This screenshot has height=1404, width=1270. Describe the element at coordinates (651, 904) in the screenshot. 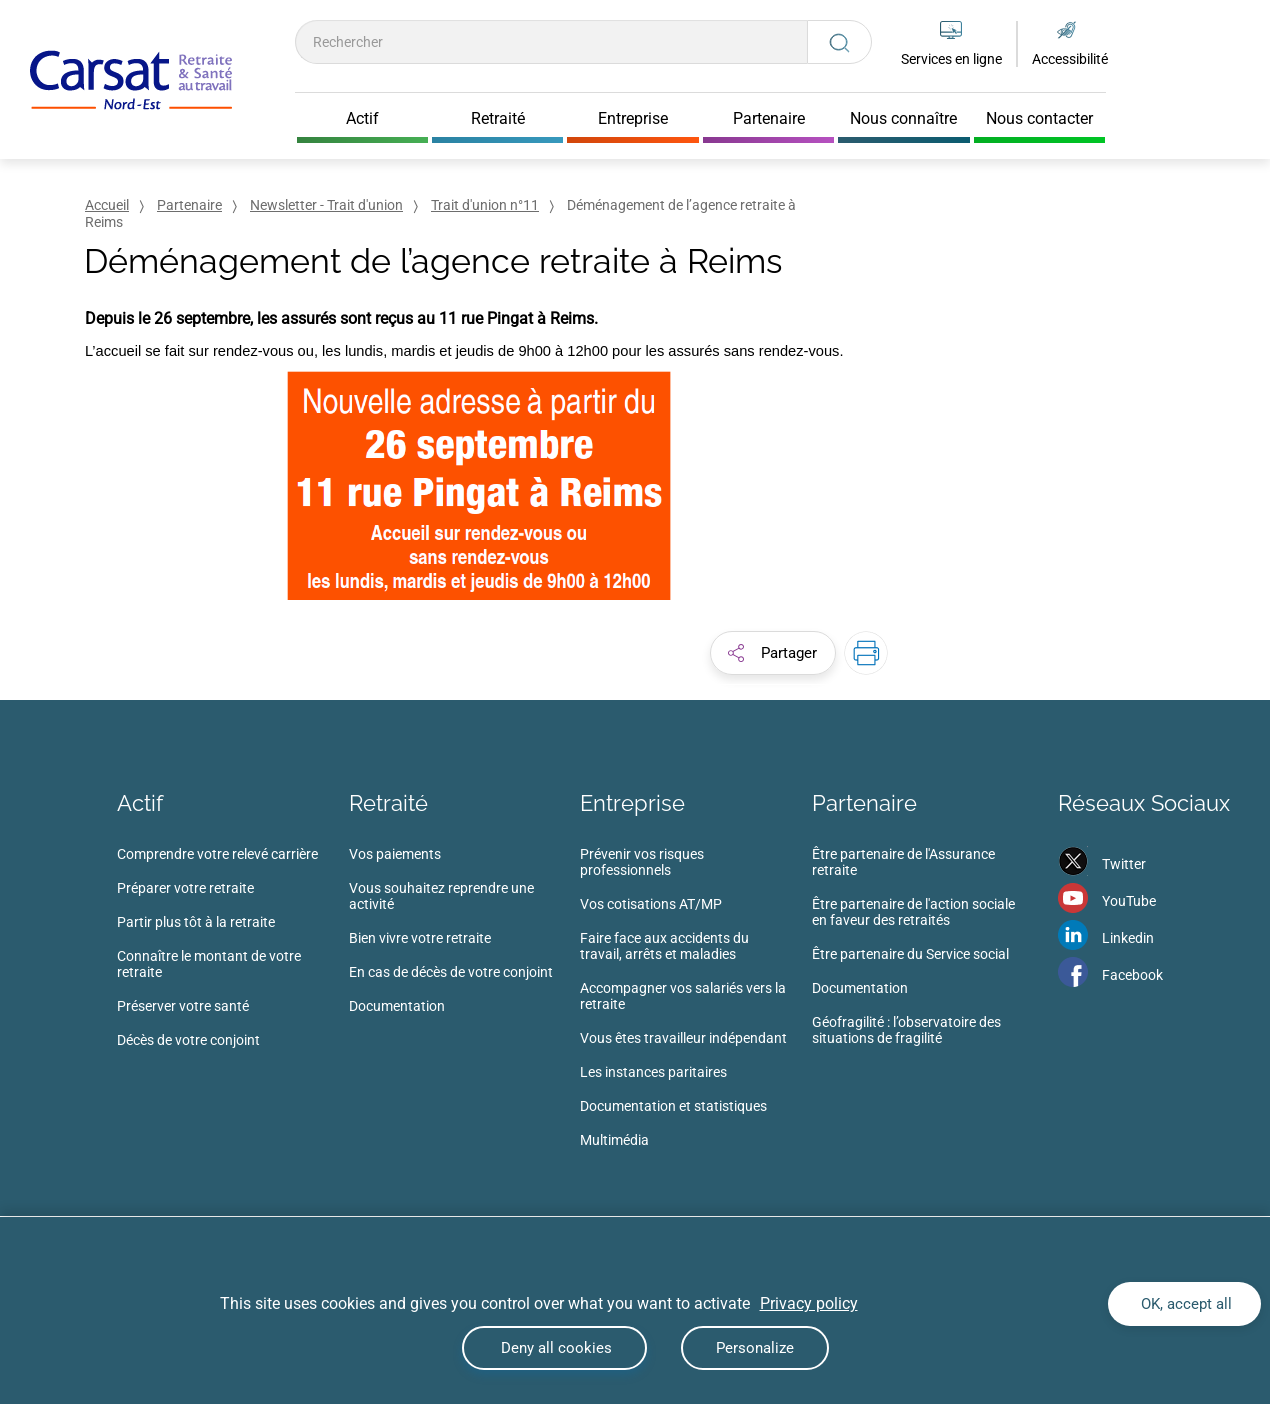

I see `Vos cotisations AT/MP` at that location.